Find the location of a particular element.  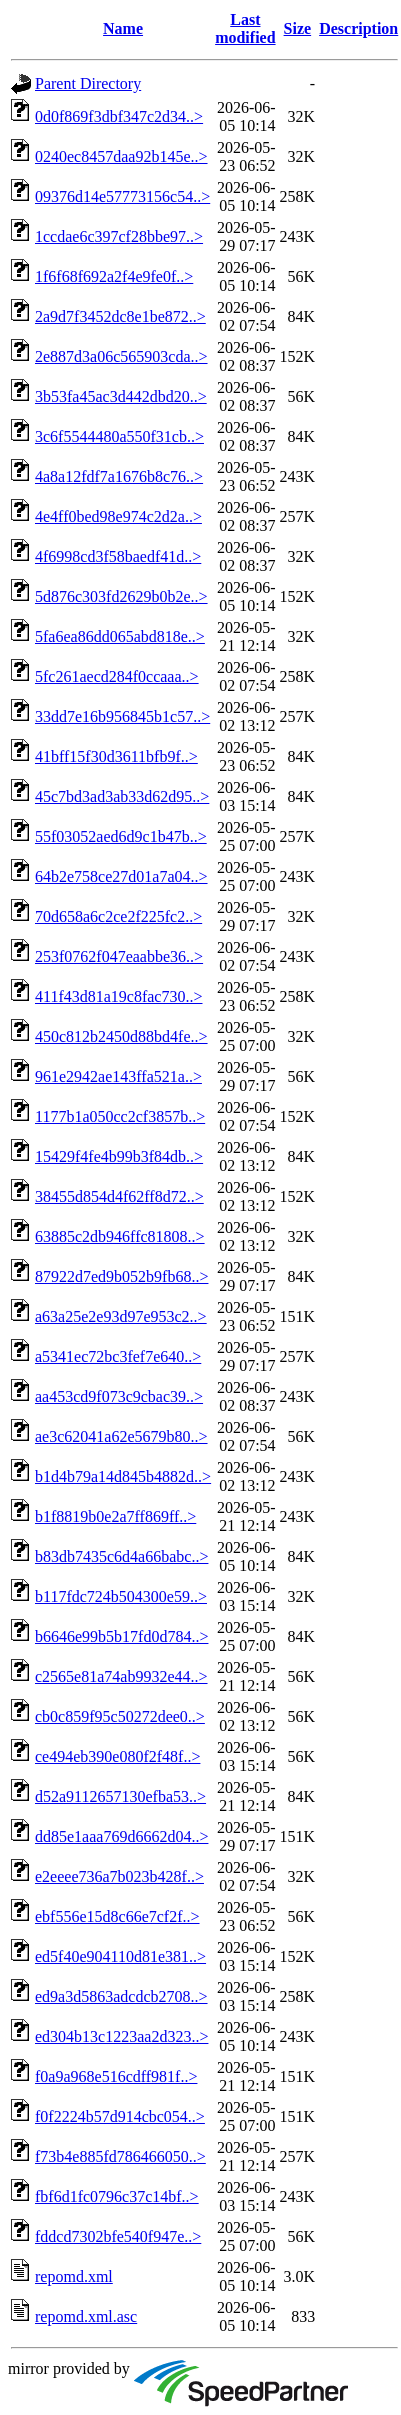

b6646e99b5b17fd0d784..> is located at coordinates (121, 1636).